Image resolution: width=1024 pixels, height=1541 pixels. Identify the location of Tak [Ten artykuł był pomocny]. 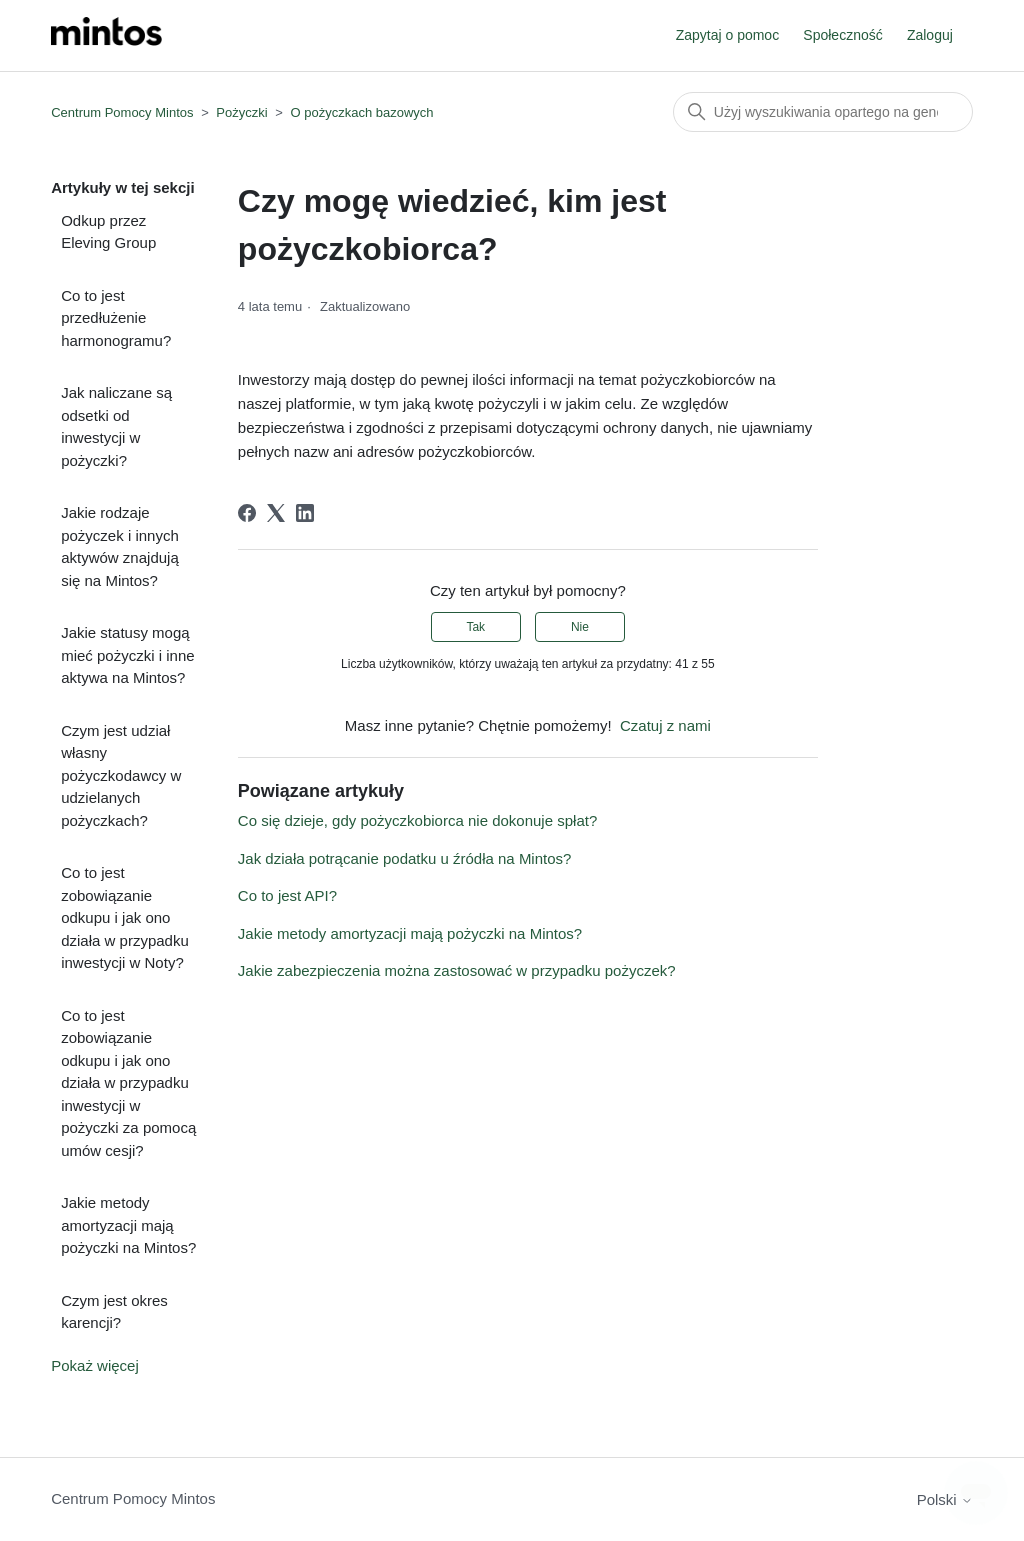
(475, 627).